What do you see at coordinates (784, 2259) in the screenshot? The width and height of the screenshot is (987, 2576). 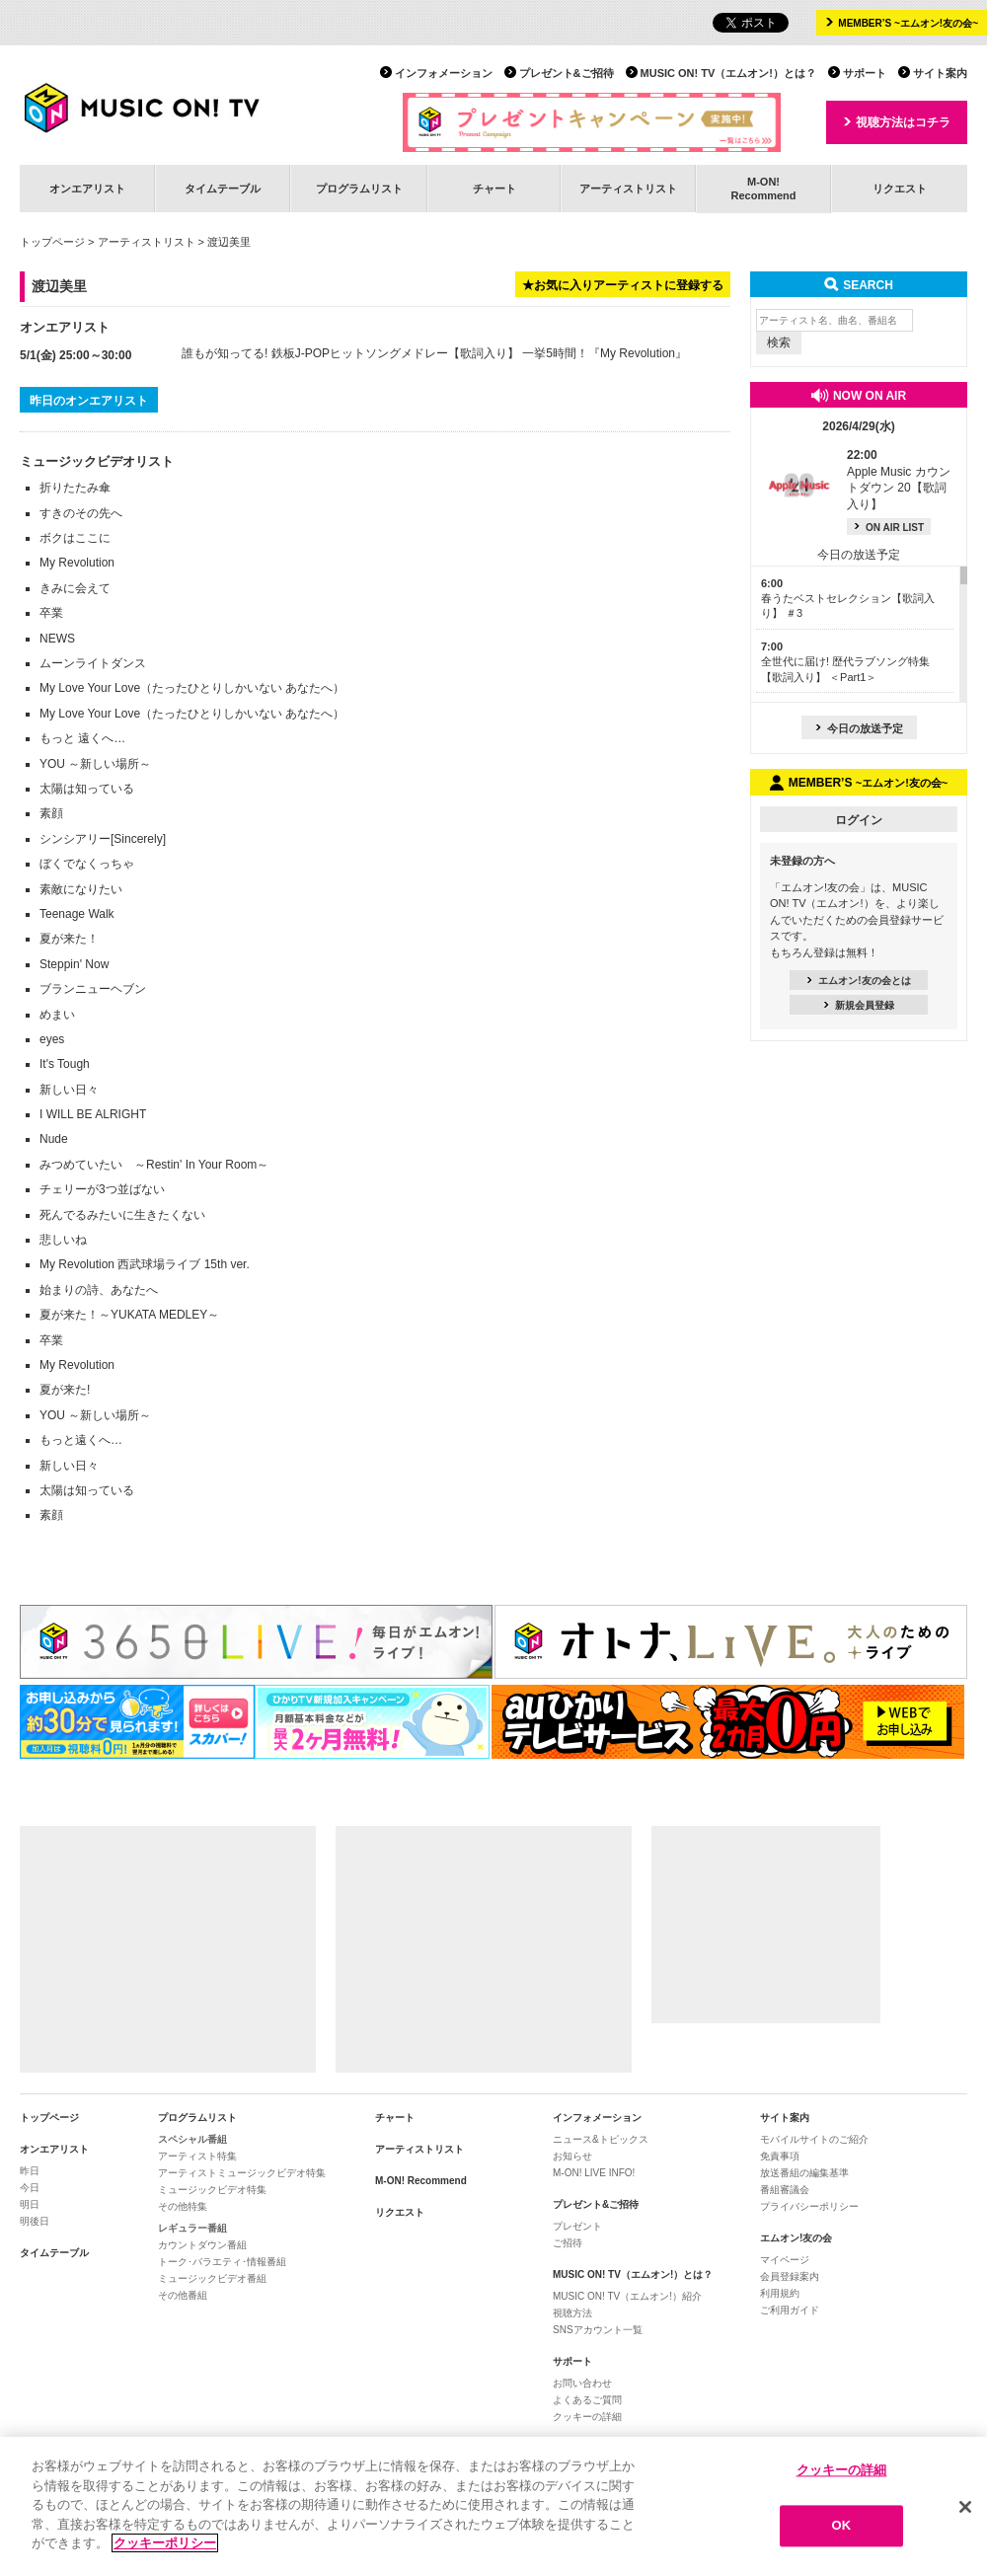 I see `マイページ` at bounding box center [784, 2259].